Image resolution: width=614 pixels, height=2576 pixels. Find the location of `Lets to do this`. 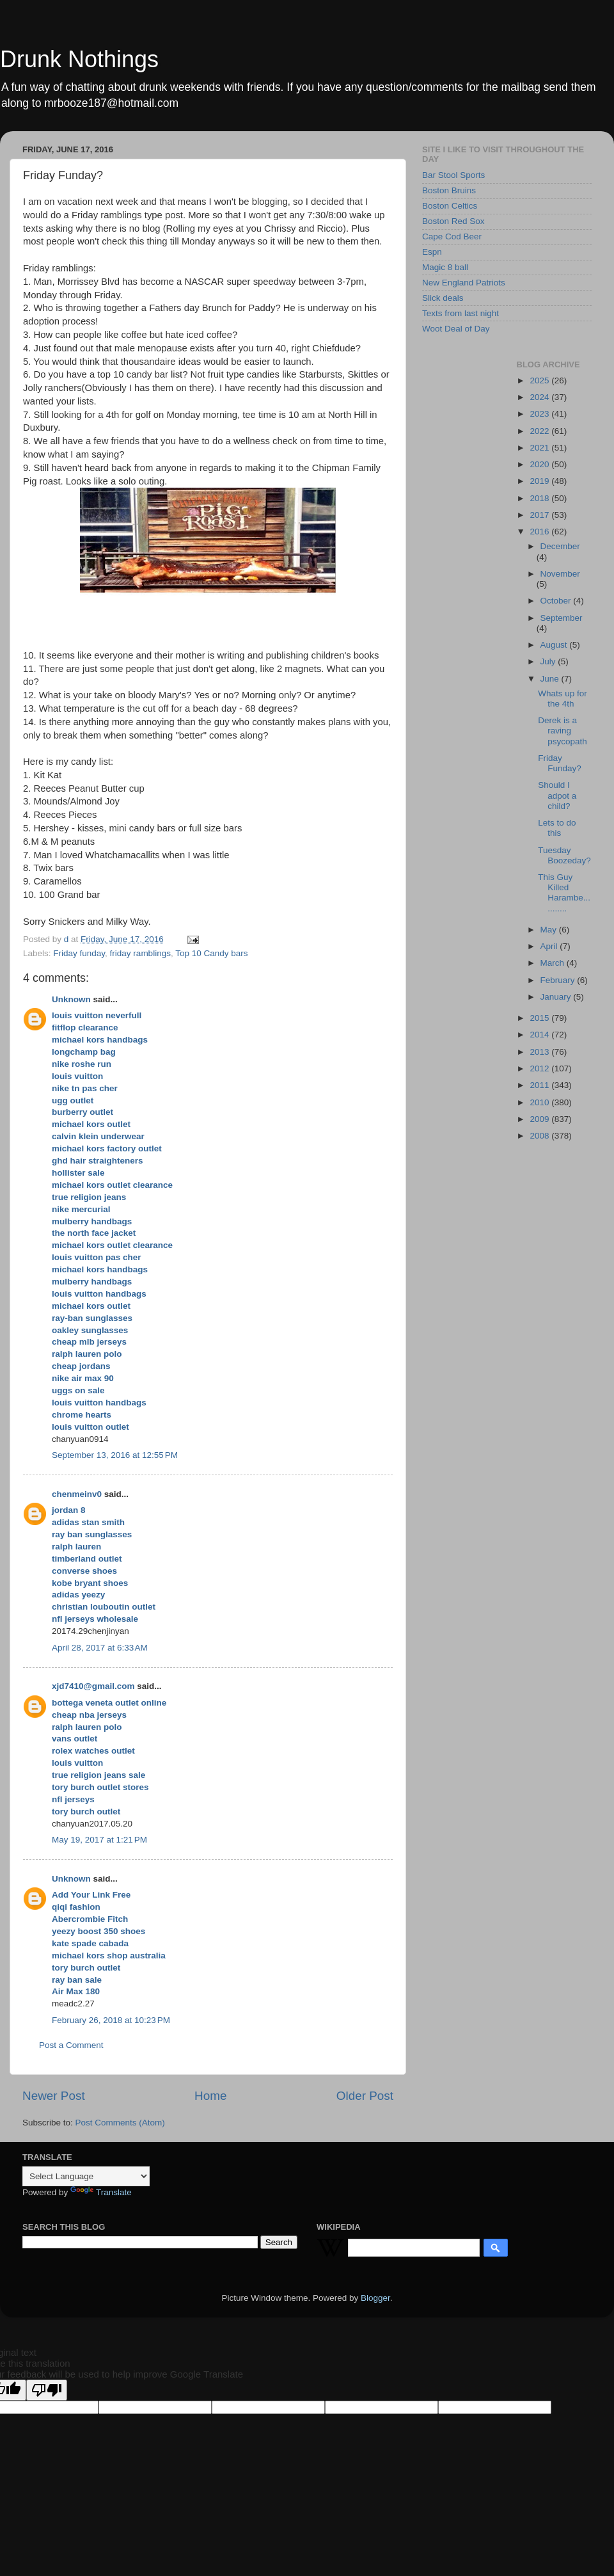

Lets to do this is located at coordinates (557, 828).